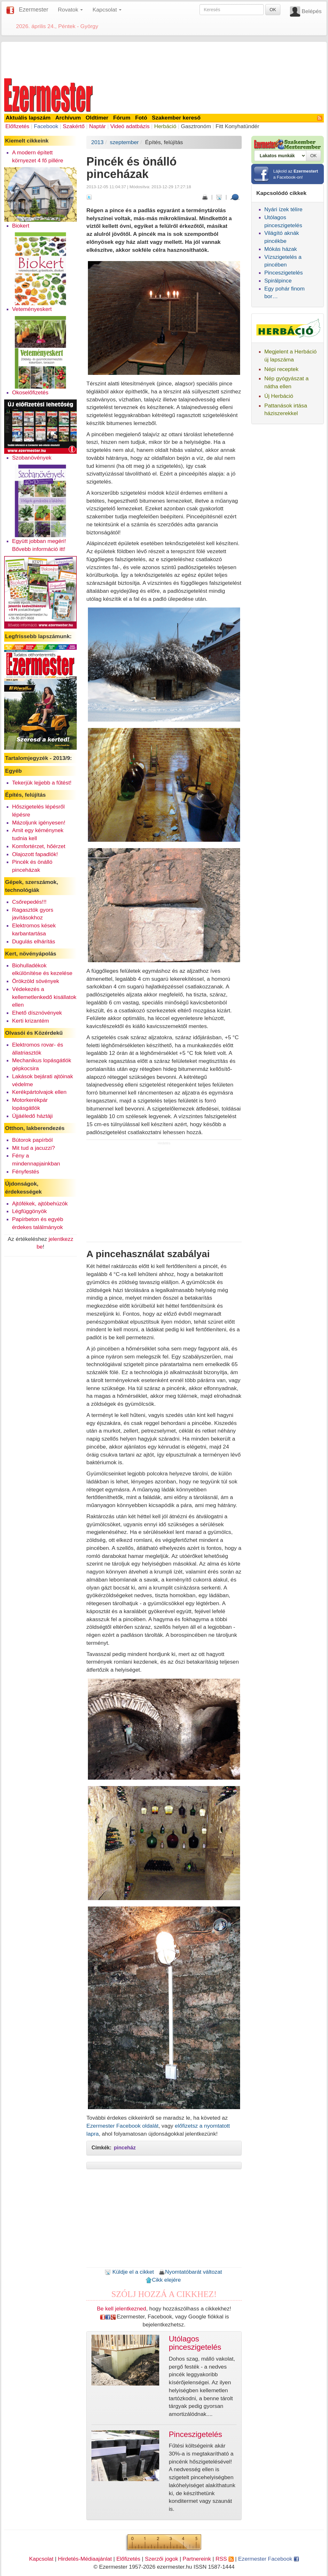 Image resolution: width=328 pixels, height=2576 pixels. I want to click on Komfortérzet, hőérzet, so click(39, 846).